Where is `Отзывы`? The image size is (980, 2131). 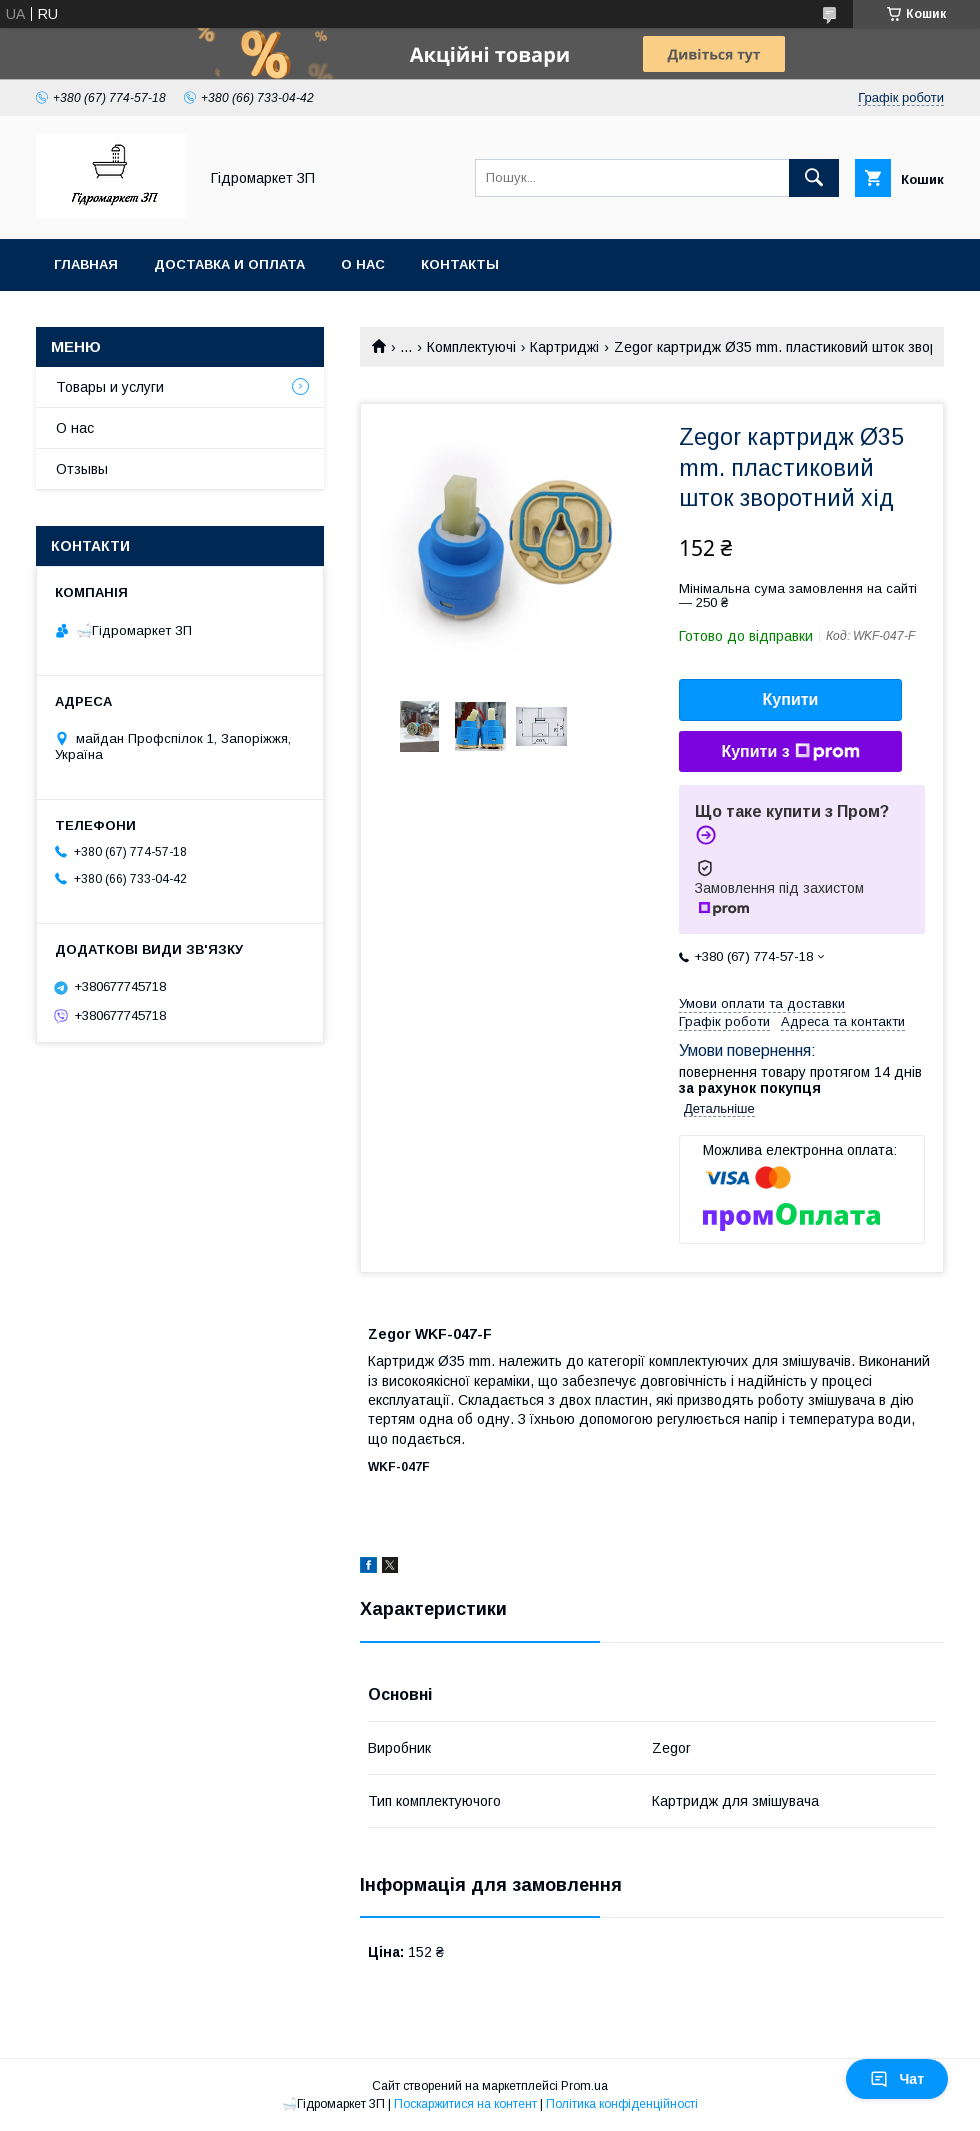
Отзывы is located at coordinates (82, 469).